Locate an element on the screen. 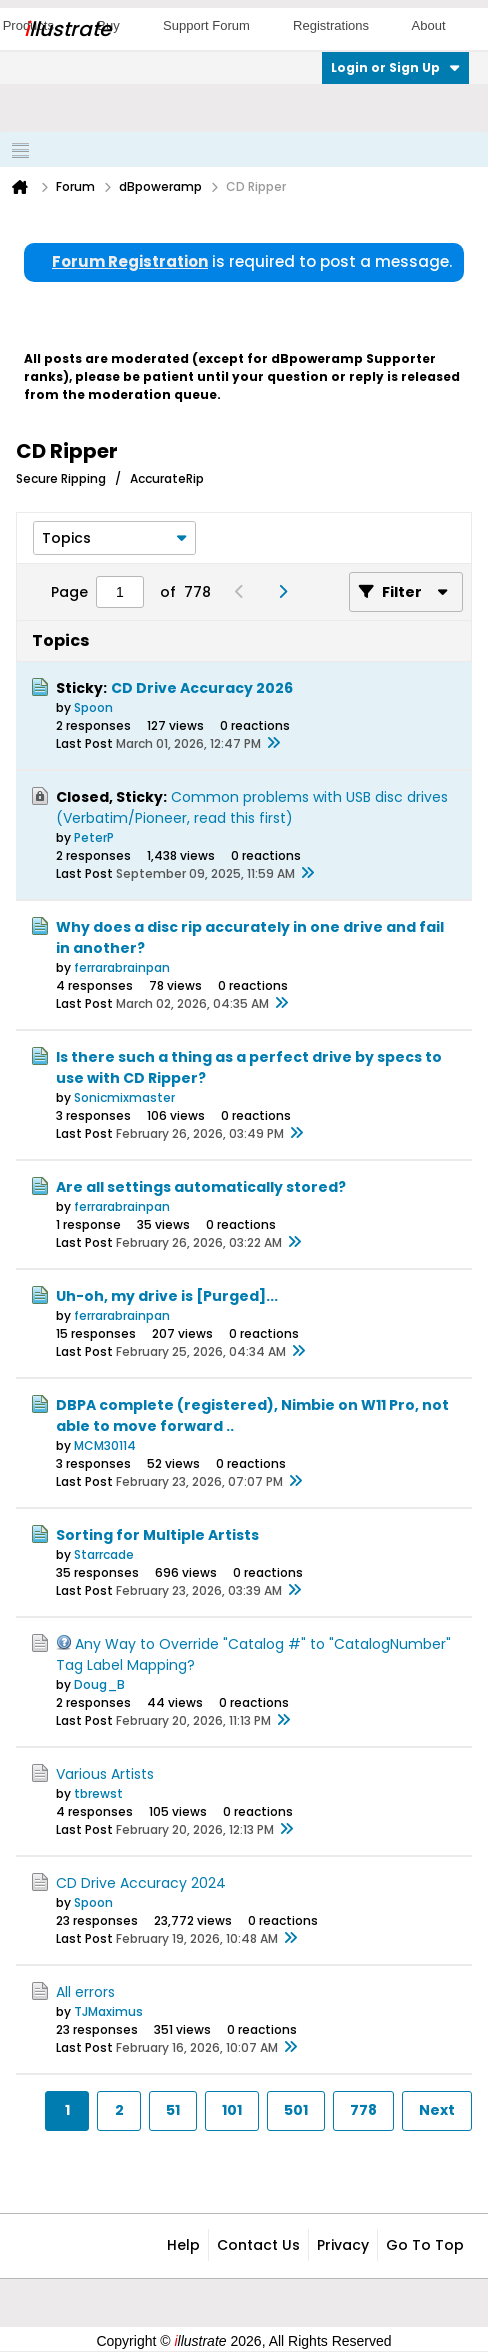  TJMaximus is located at coordinates (108, 2011).